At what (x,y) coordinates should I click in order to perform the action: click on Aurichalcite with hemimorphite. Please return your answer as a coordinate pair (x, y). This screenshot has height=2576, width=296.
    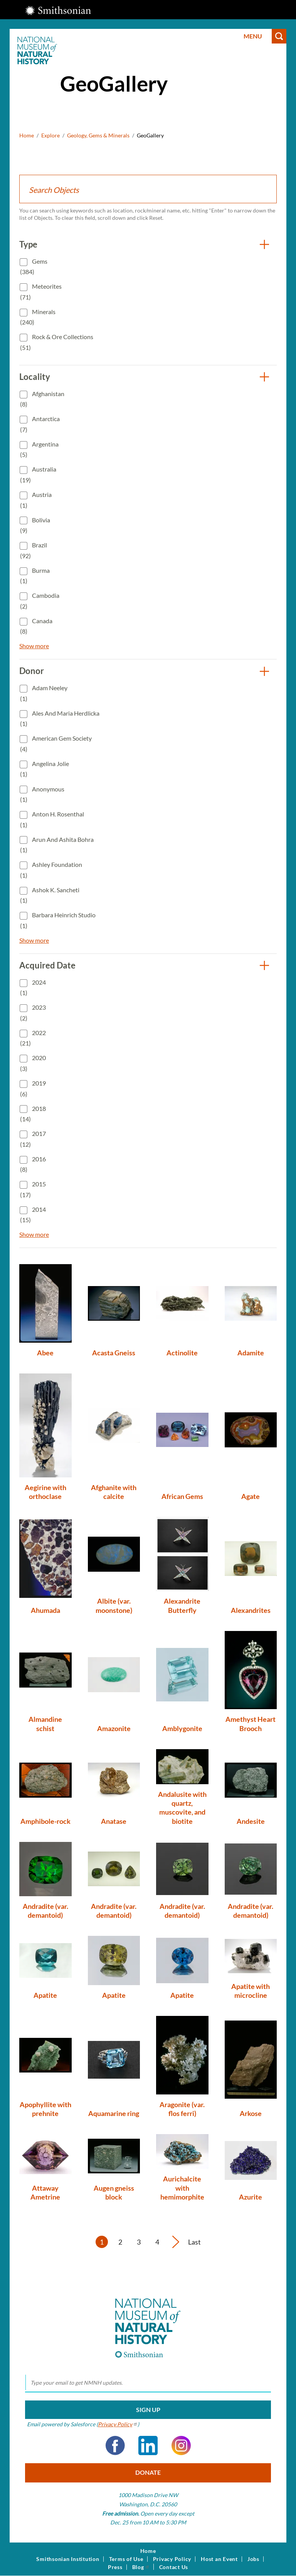
    Looking at the image, I should click on (182, 2188).